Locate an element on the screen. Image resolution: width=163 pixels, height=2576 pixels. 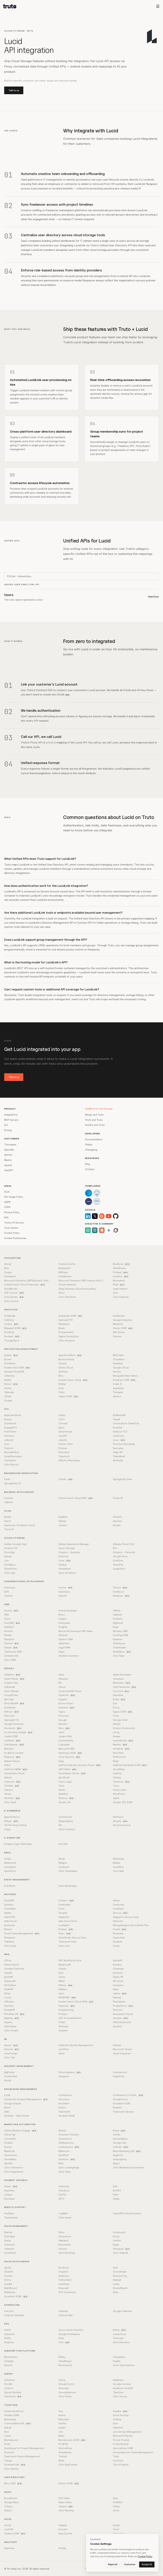
Merge and Truto is located at coordinates (94, 1114).